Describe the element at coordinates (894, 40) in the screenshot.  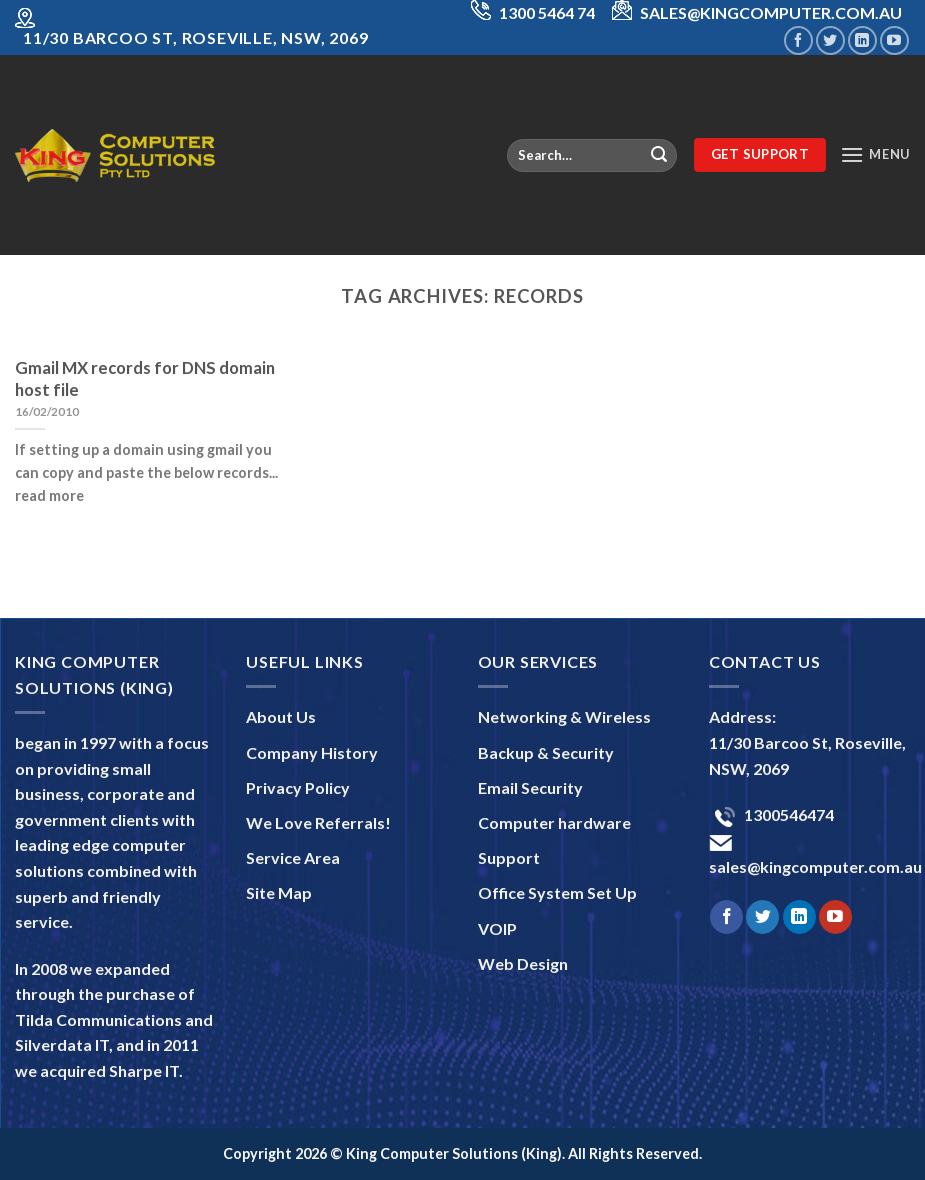
I see `[Follow on YouTube]` at that location.